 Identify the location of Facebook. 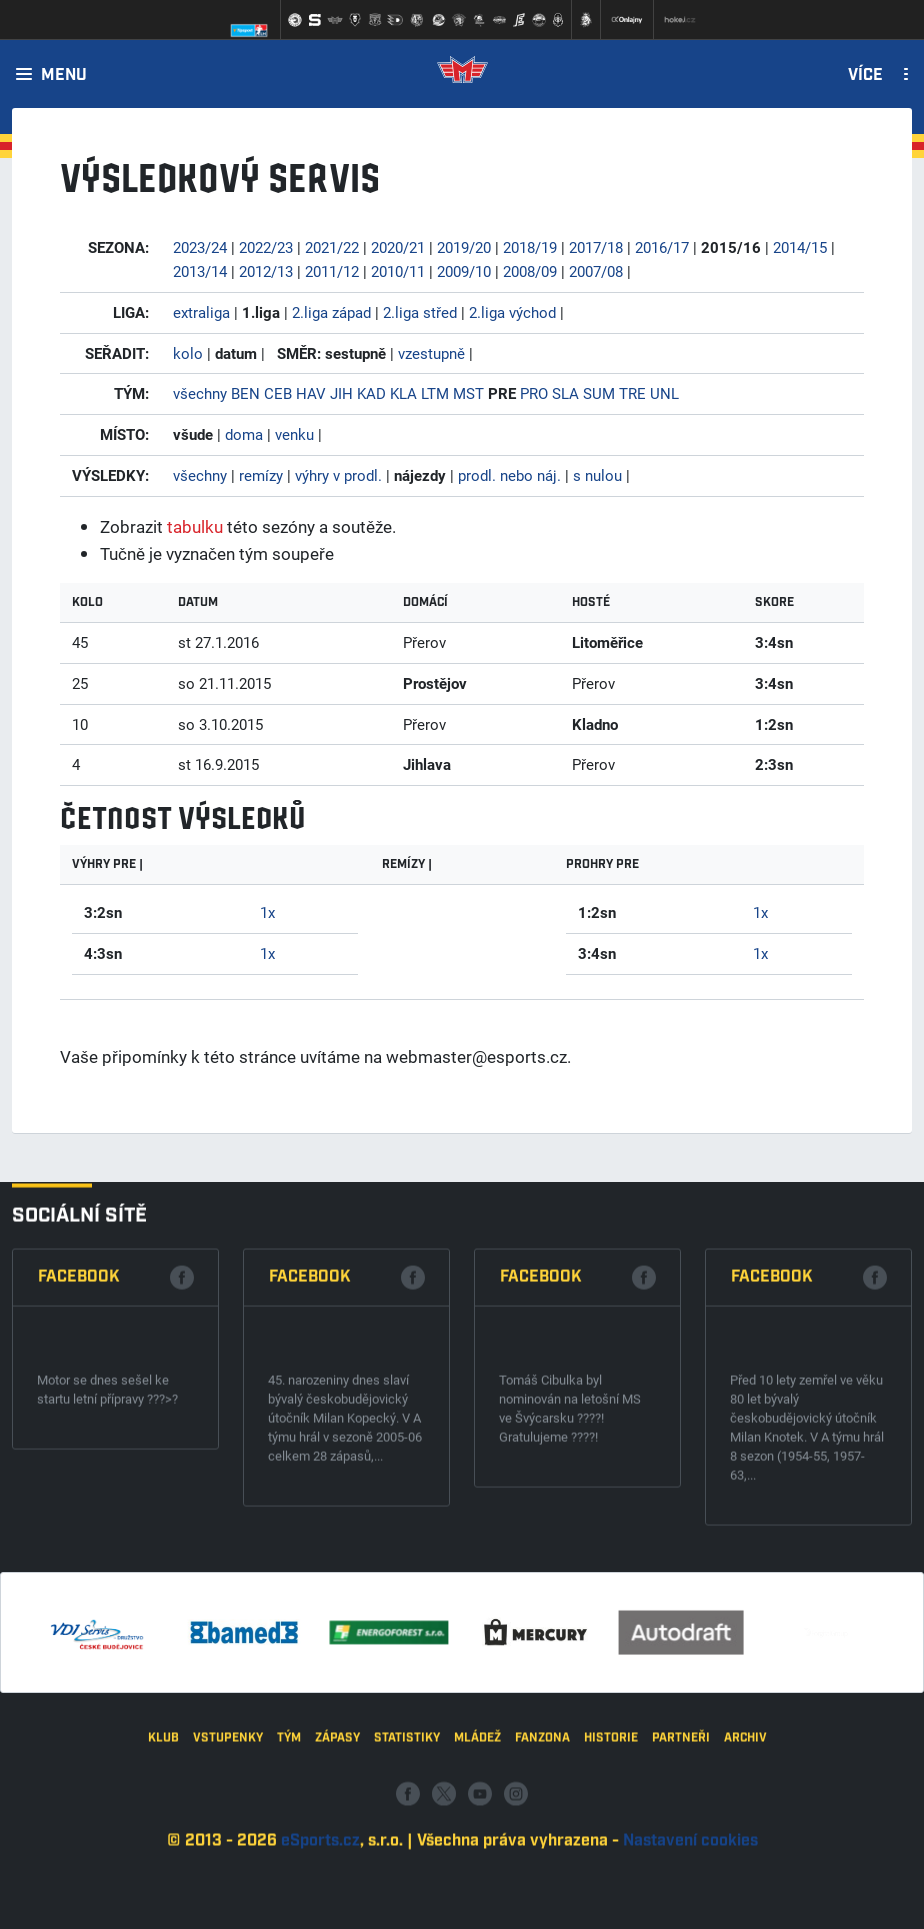
(79, 1453).